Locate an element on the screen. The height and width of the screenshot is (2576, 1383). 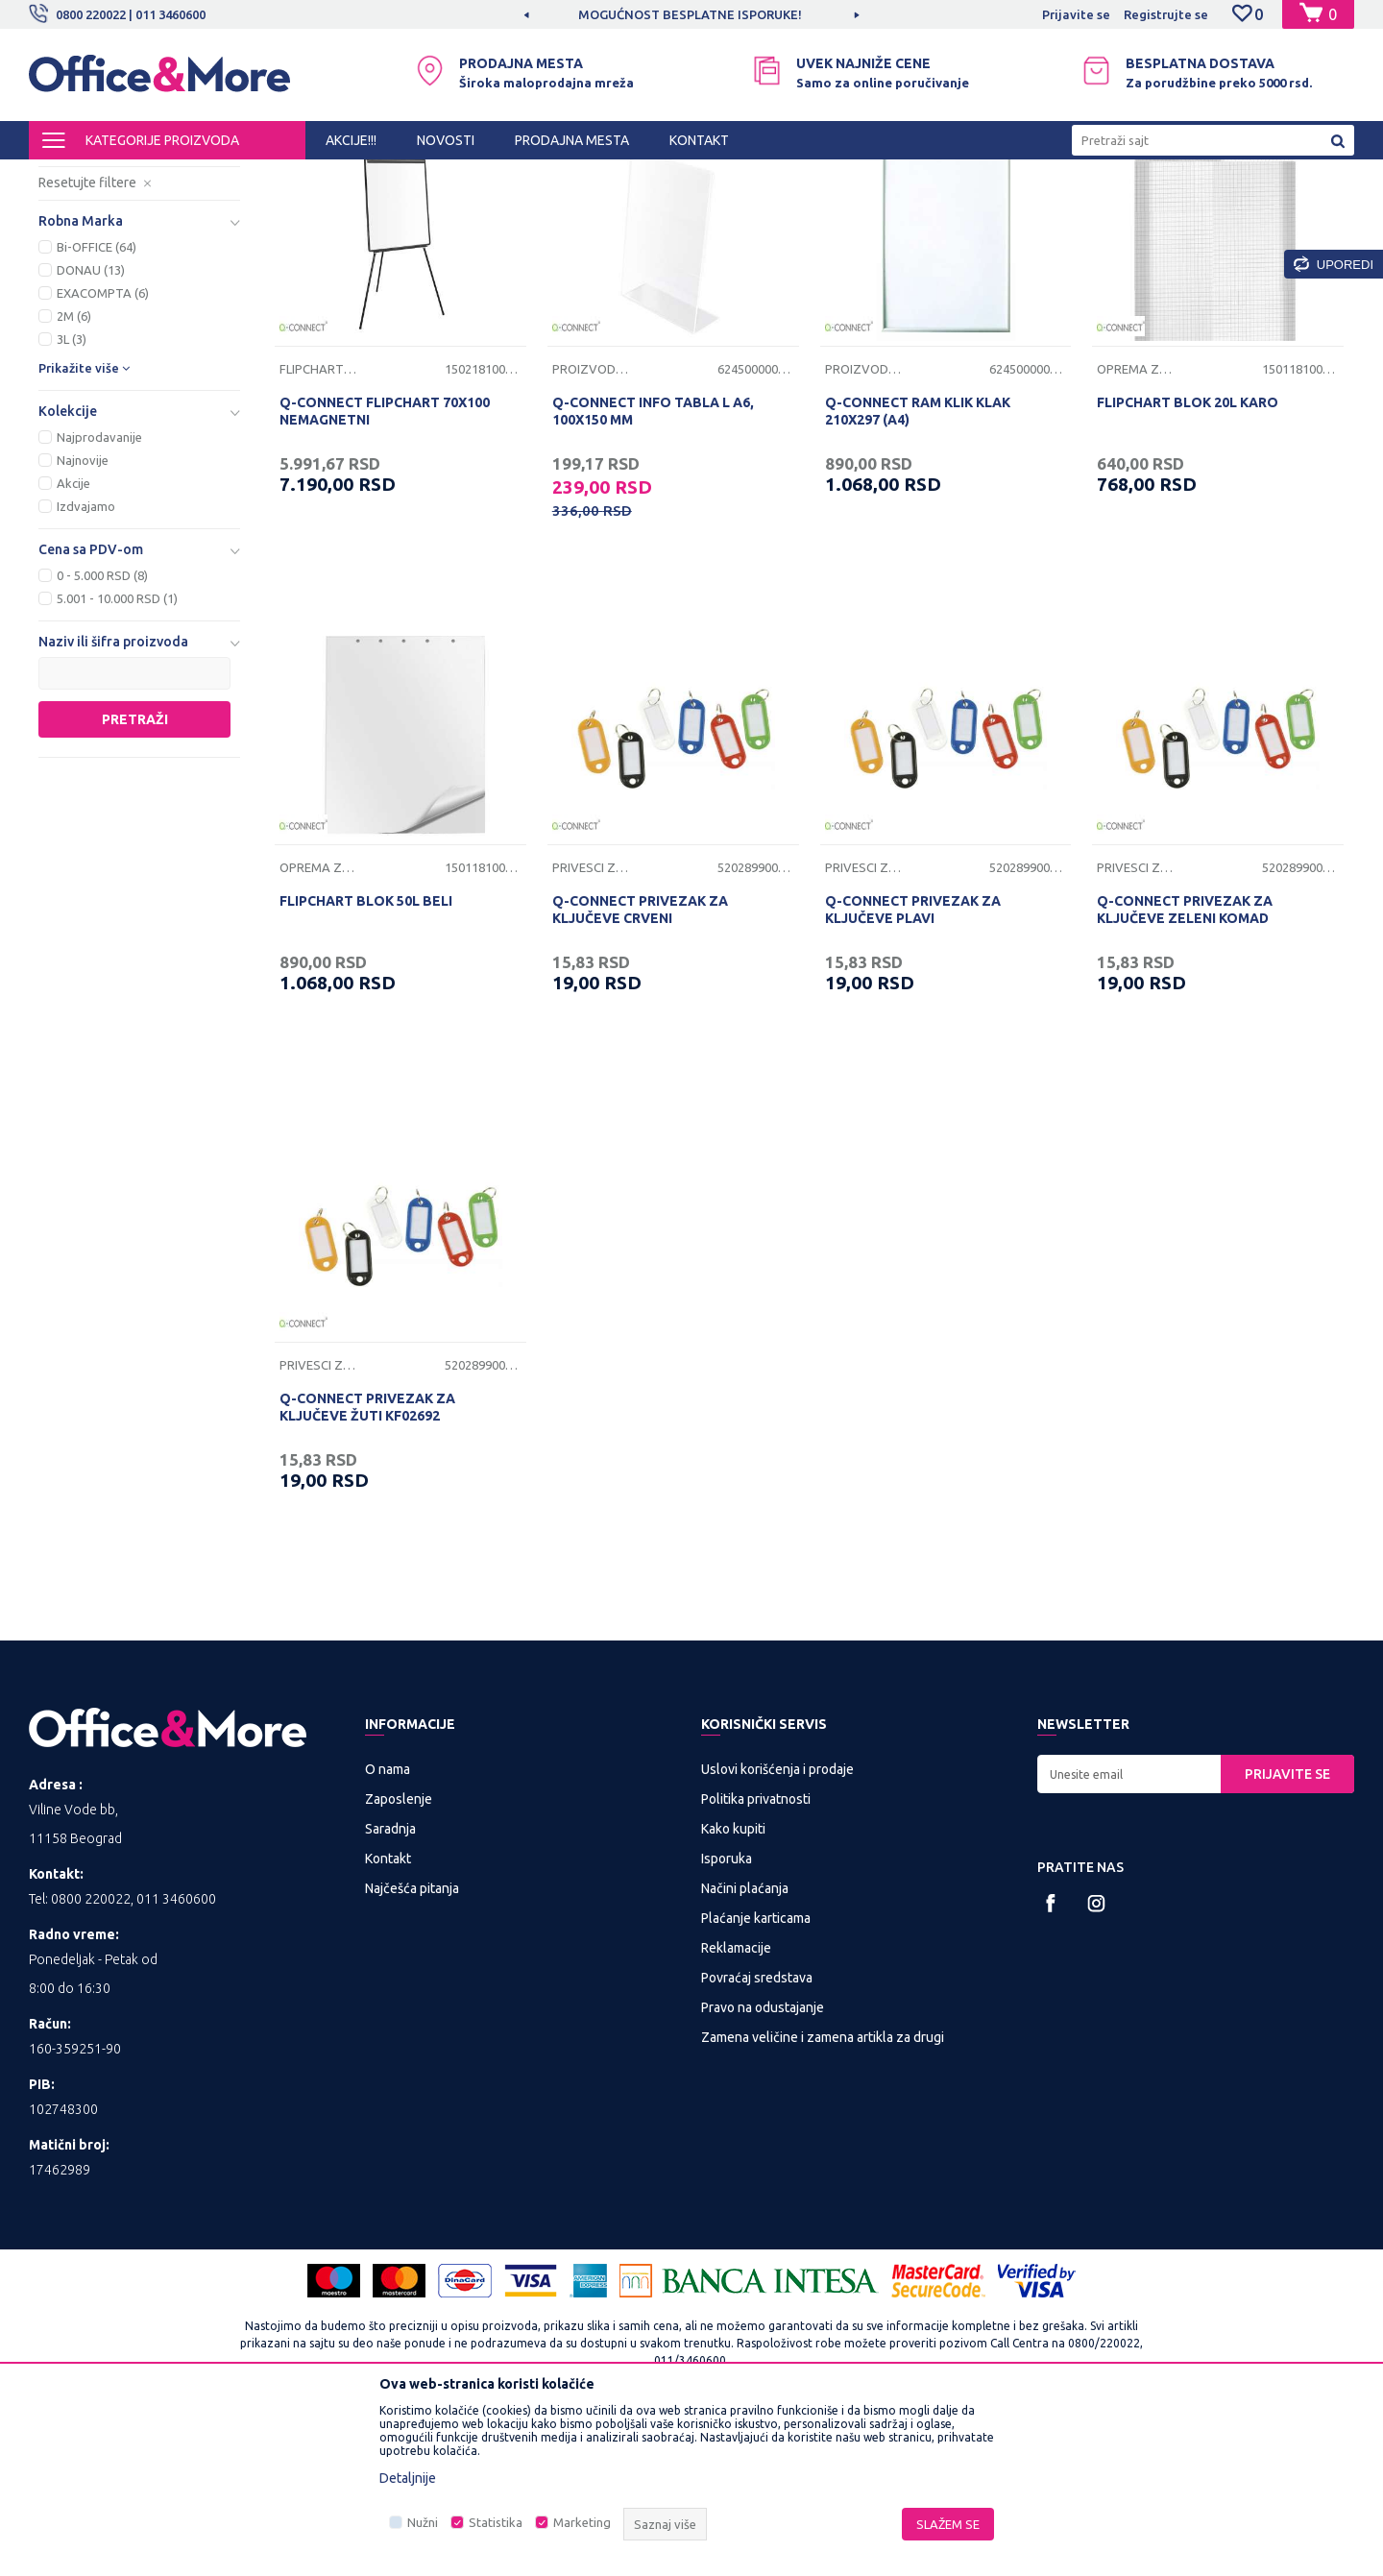
Najnovije is located at coordinates (83, 619).